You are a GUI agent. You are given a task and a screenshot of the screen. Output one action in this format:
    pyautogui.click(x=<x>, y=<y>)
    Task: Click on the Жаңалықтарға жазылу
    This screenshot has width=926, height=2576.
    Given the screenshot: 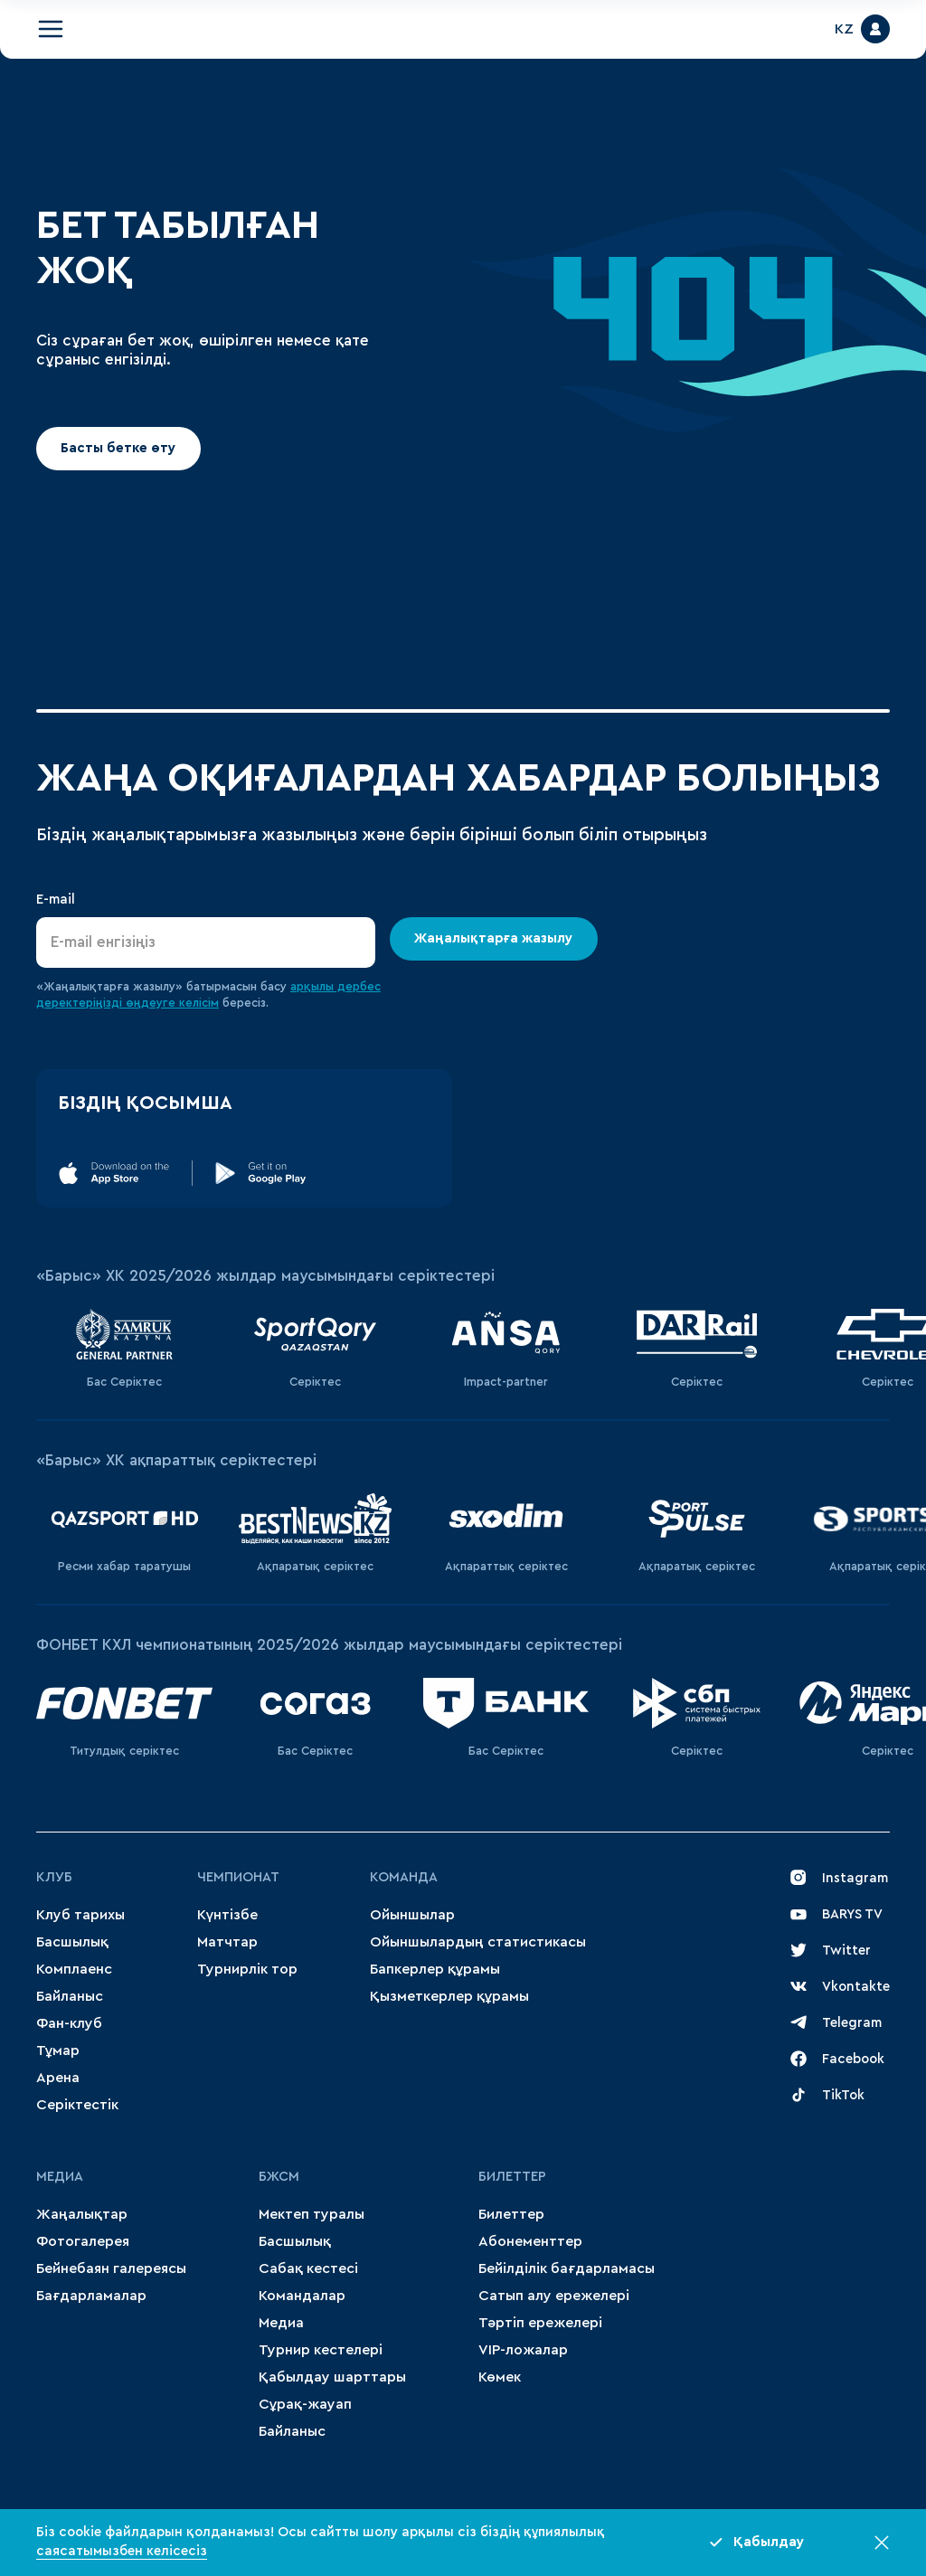 What is the action you would take?
    pyautogui.click(x=494, y=938)
    